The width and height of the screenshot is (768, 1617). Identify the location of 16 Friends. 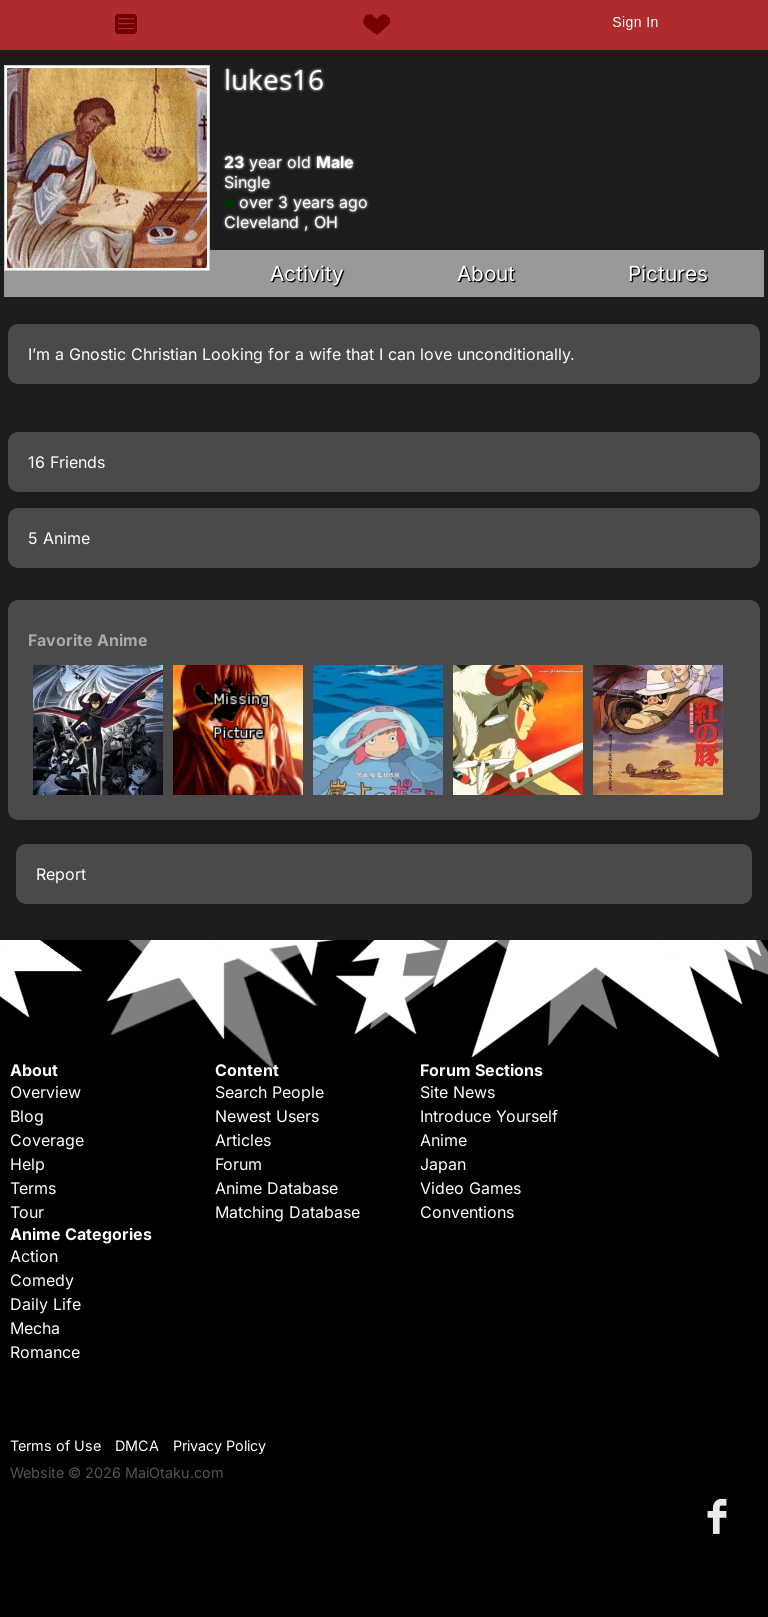
(66, 462).